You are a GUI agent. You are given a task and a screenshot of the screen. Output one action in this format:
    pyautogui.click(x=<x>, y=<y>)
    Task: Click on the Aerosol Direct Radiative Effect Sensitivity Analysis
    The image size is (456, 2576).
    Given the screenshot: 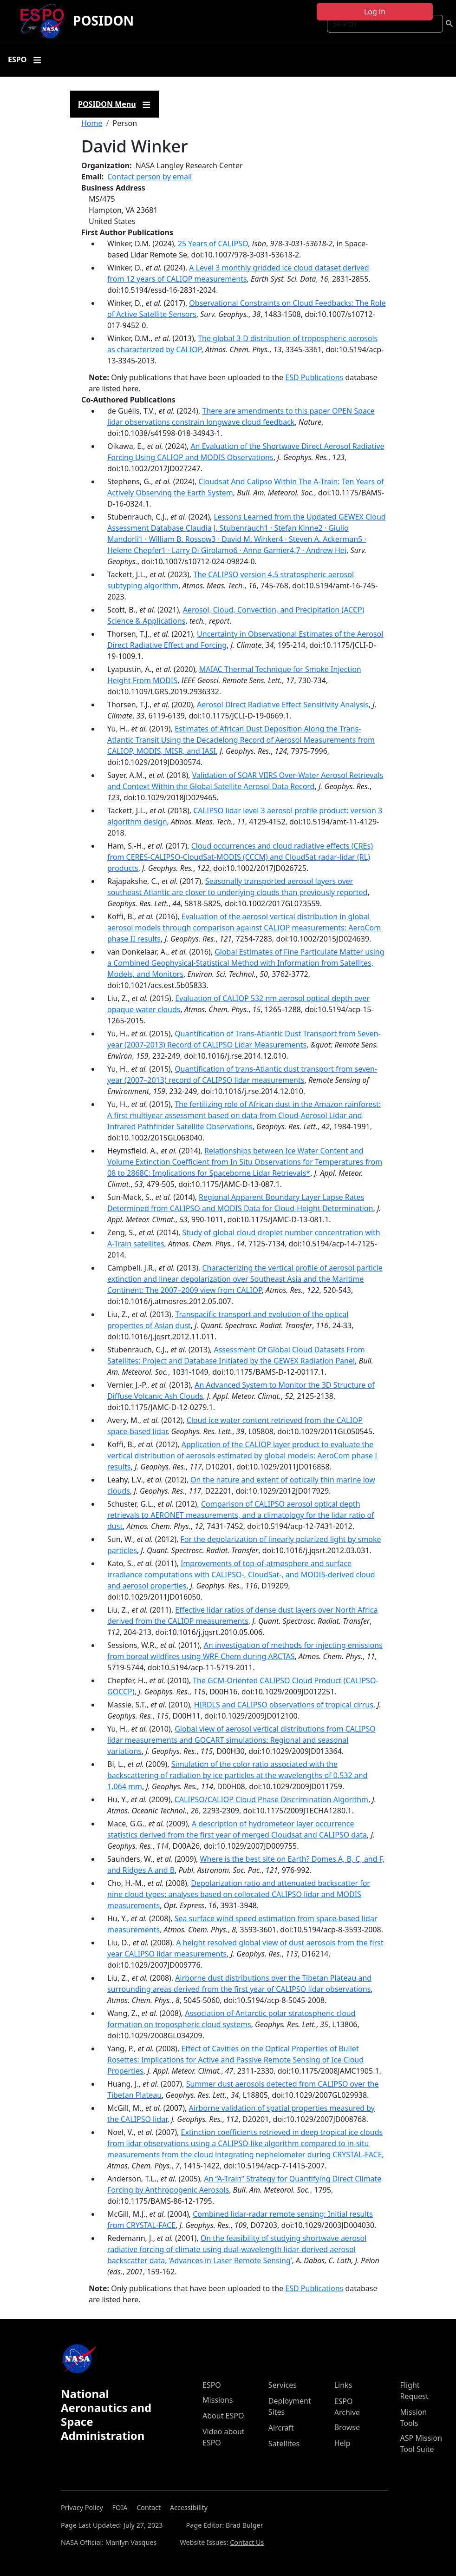 What is the action you would take?
    pyautogui.click(x=283, y=704)
    